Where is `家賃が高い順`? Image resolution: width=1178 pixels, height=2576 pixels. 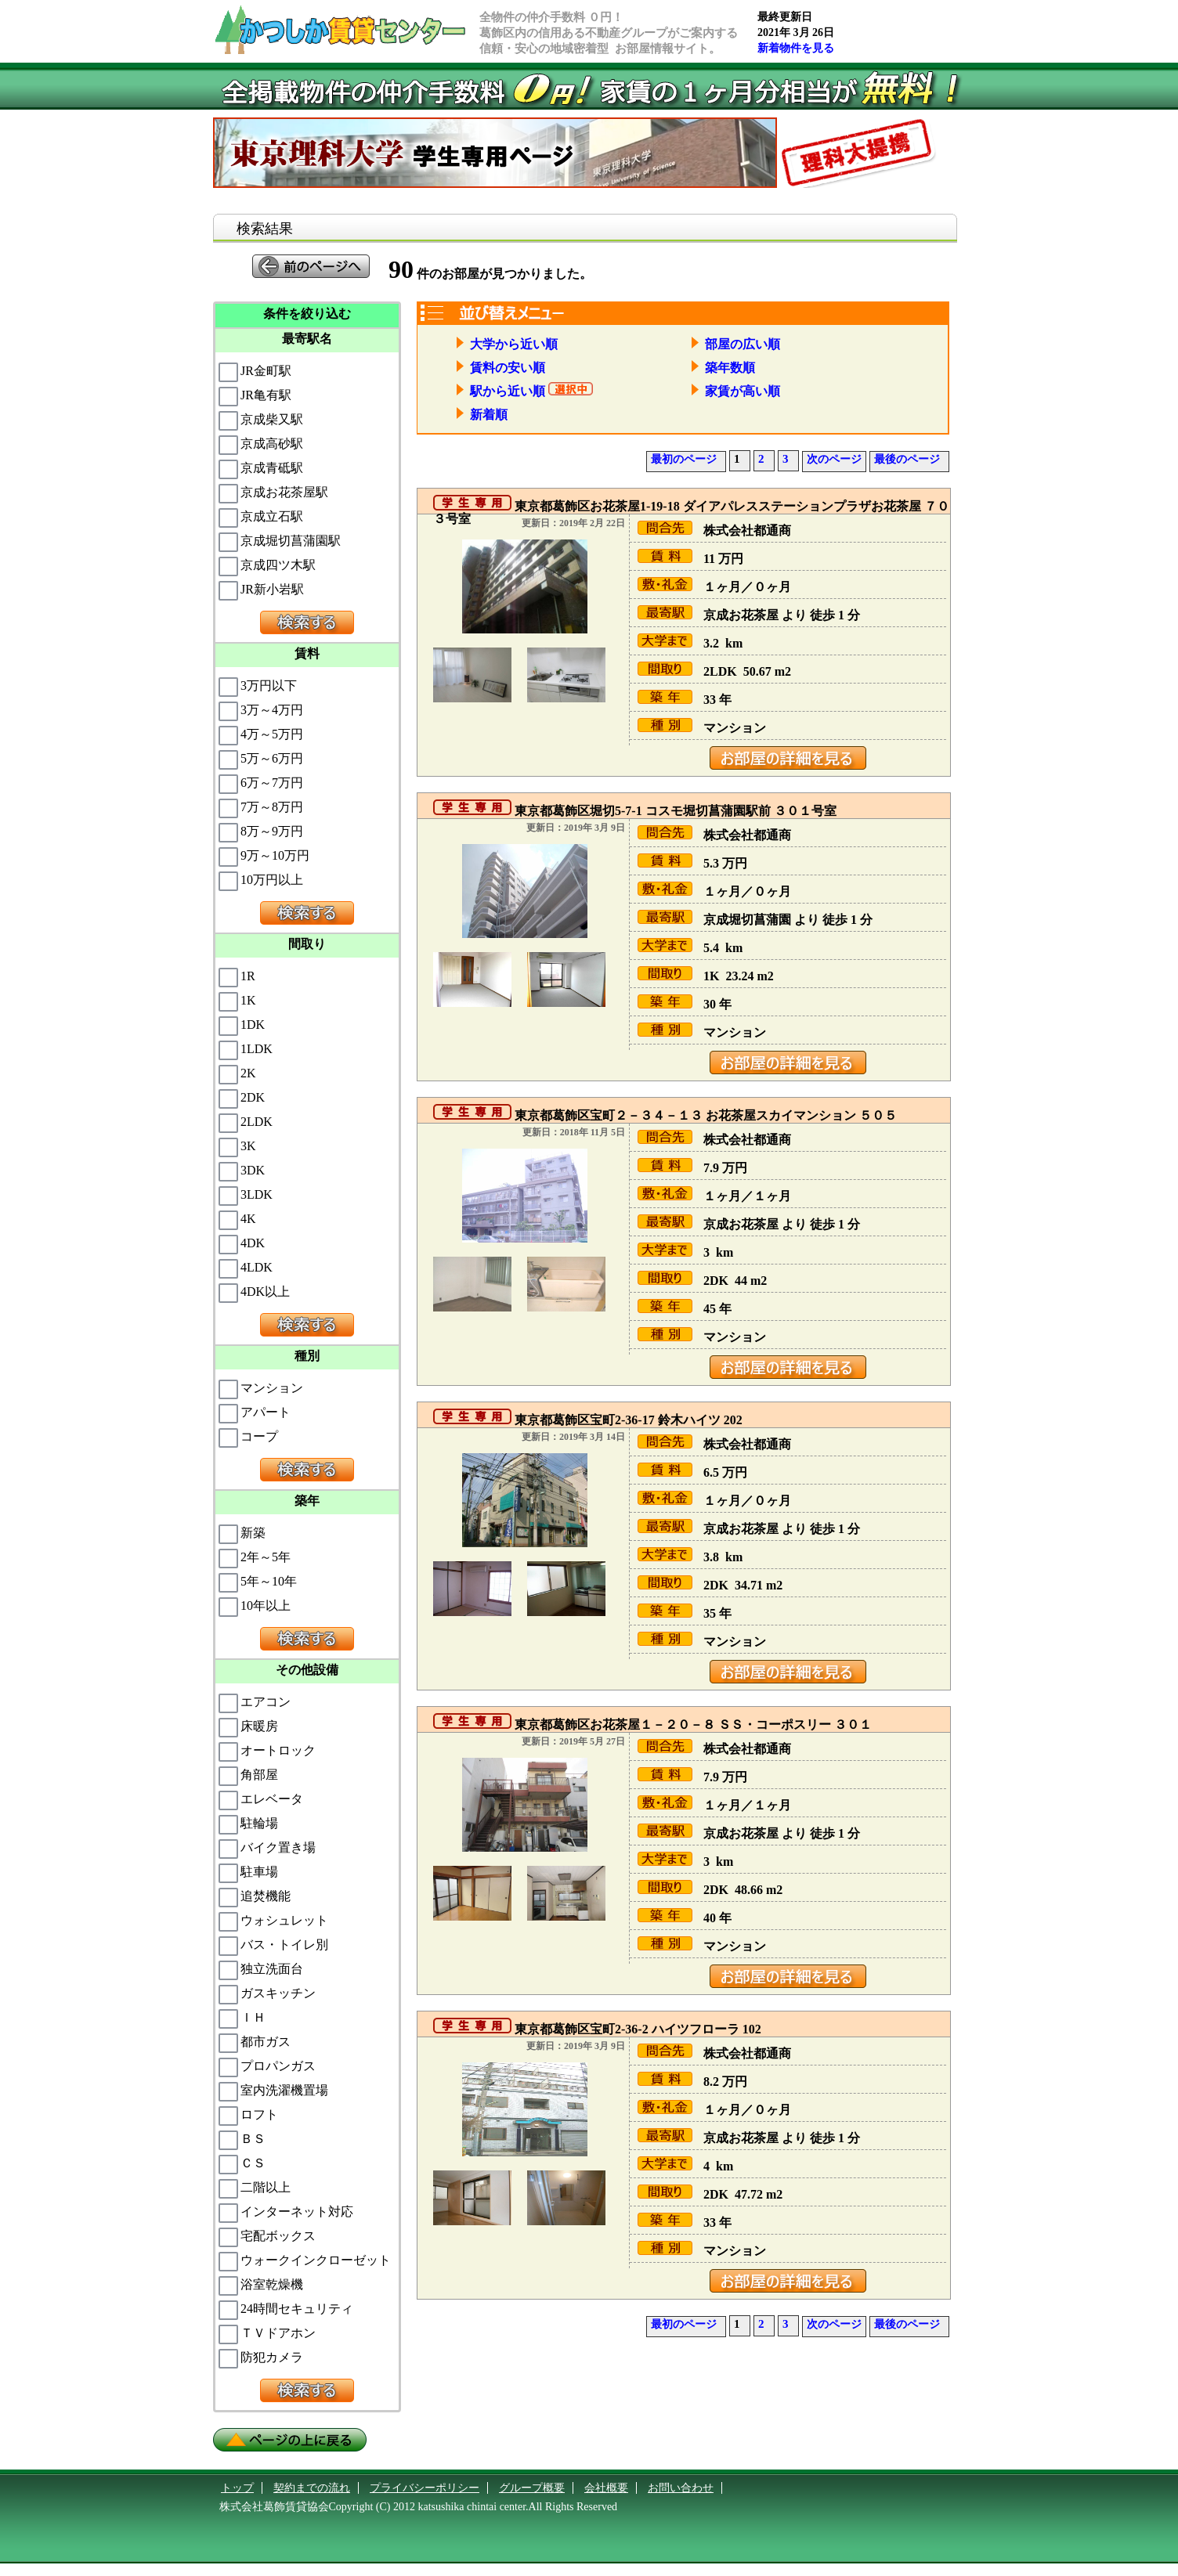
家賃が高い順 is located at coordinates (735, 391).